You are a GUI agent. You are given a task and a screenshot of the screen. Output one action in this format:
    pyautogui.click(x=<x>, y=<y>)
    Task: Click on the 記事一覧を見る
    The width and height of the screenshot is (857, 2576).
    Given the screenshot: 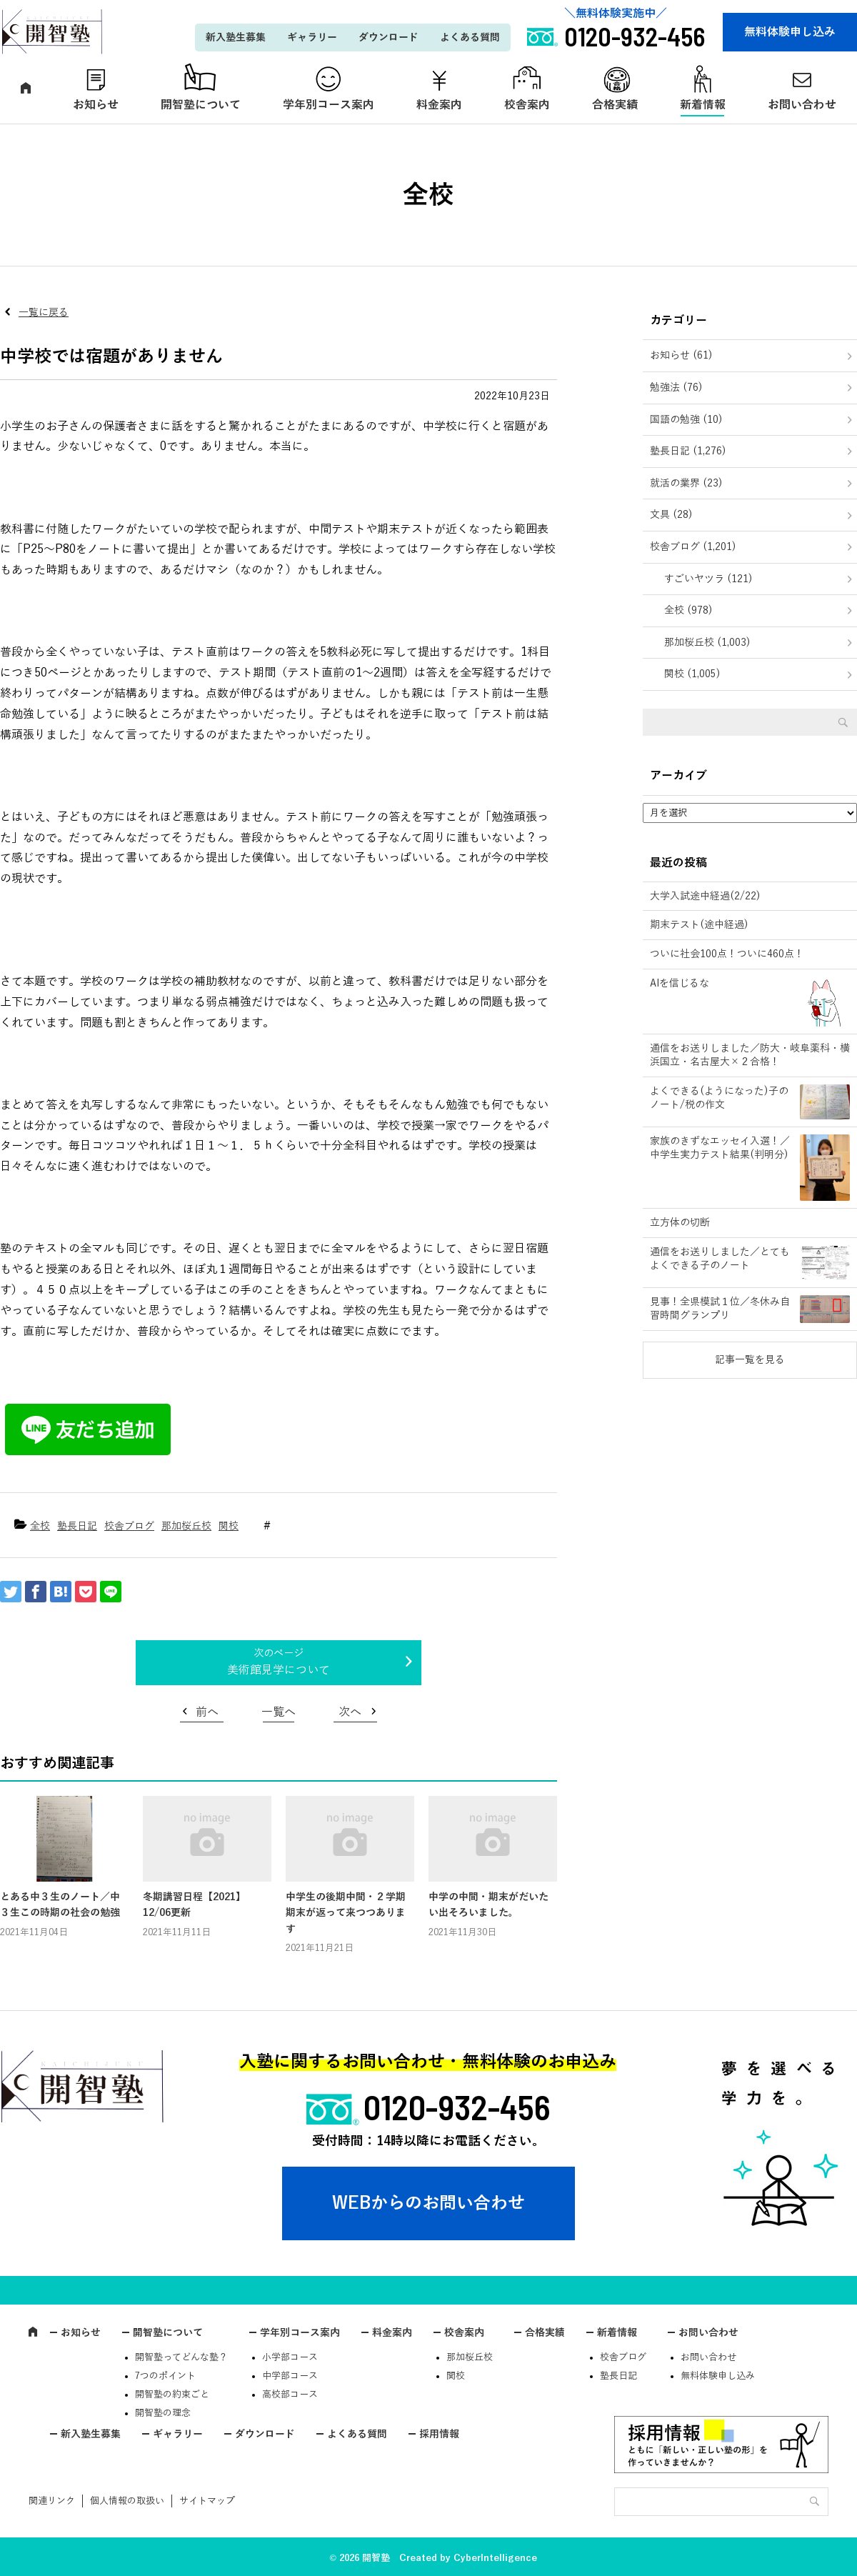 What is the action you would take?
    pyautogui.click(x=750, y=1359)
    